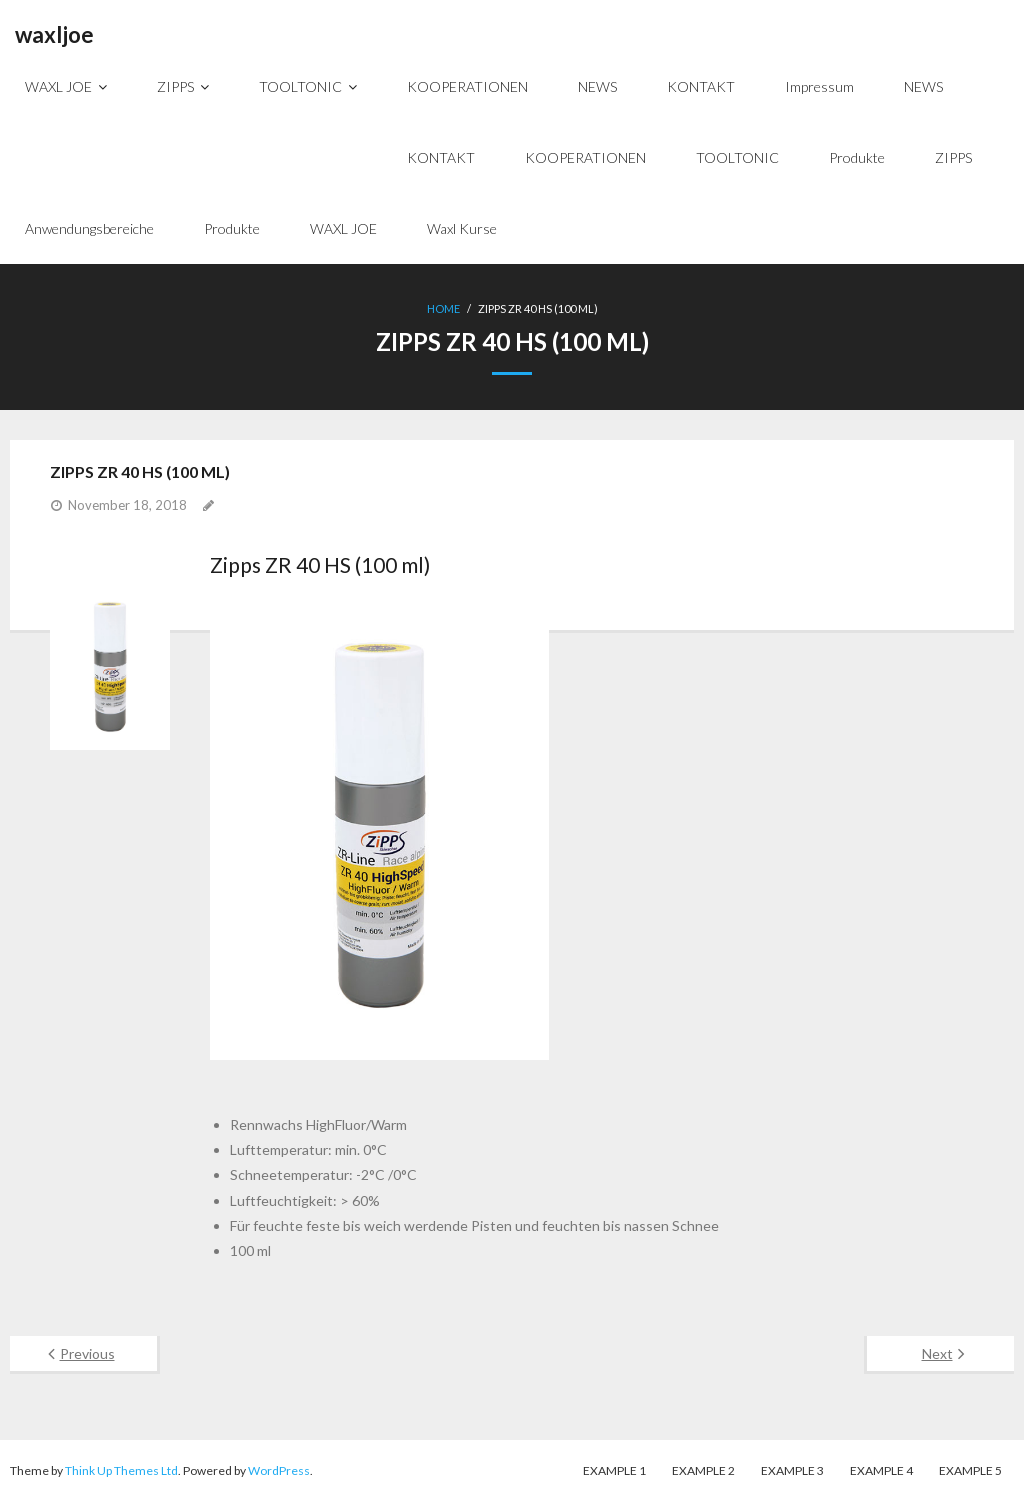  I want to click on Example 5, so click(970, 1470).